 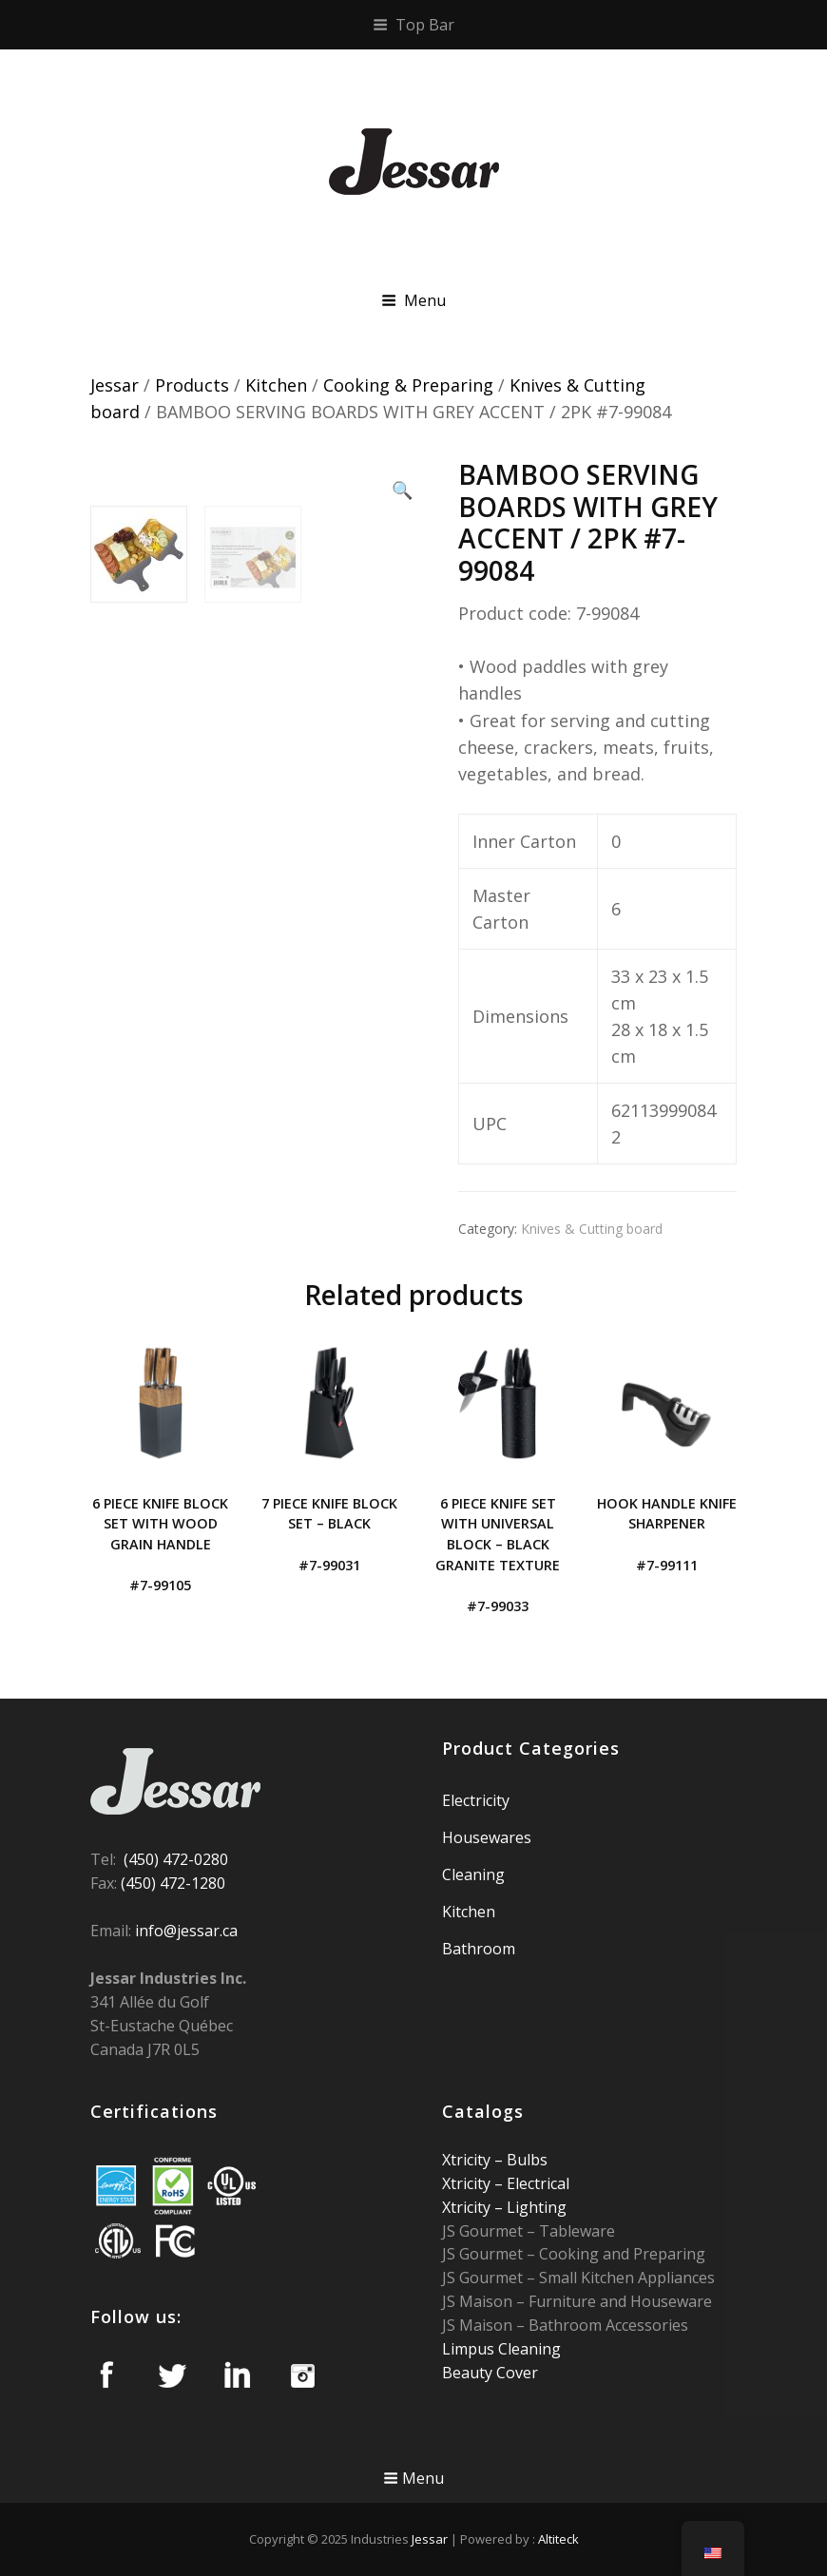 I want to click on Products, so click(x=192, y=385).